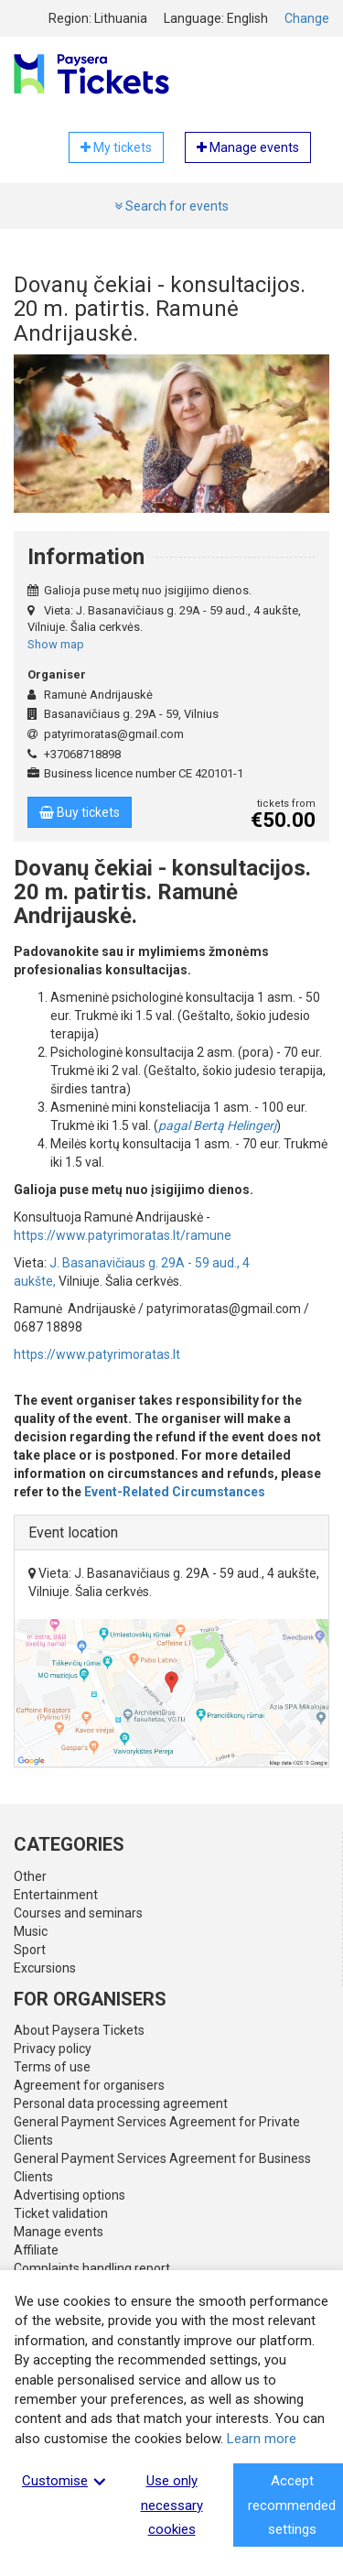  I want to click on Entertainment, so click(56, 1894).